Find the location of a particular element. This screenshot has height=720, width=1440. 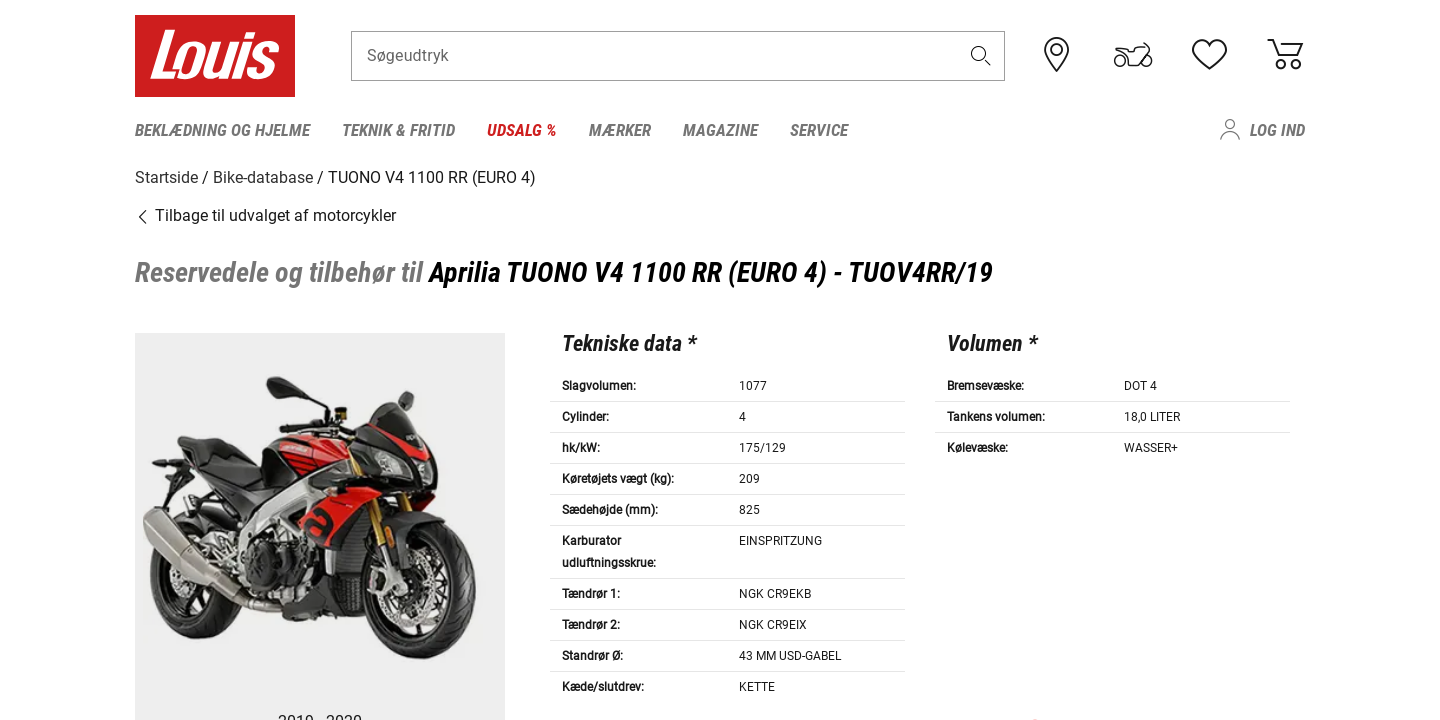

Udsalg % [menuitem] is located at coordinates (522, 130).